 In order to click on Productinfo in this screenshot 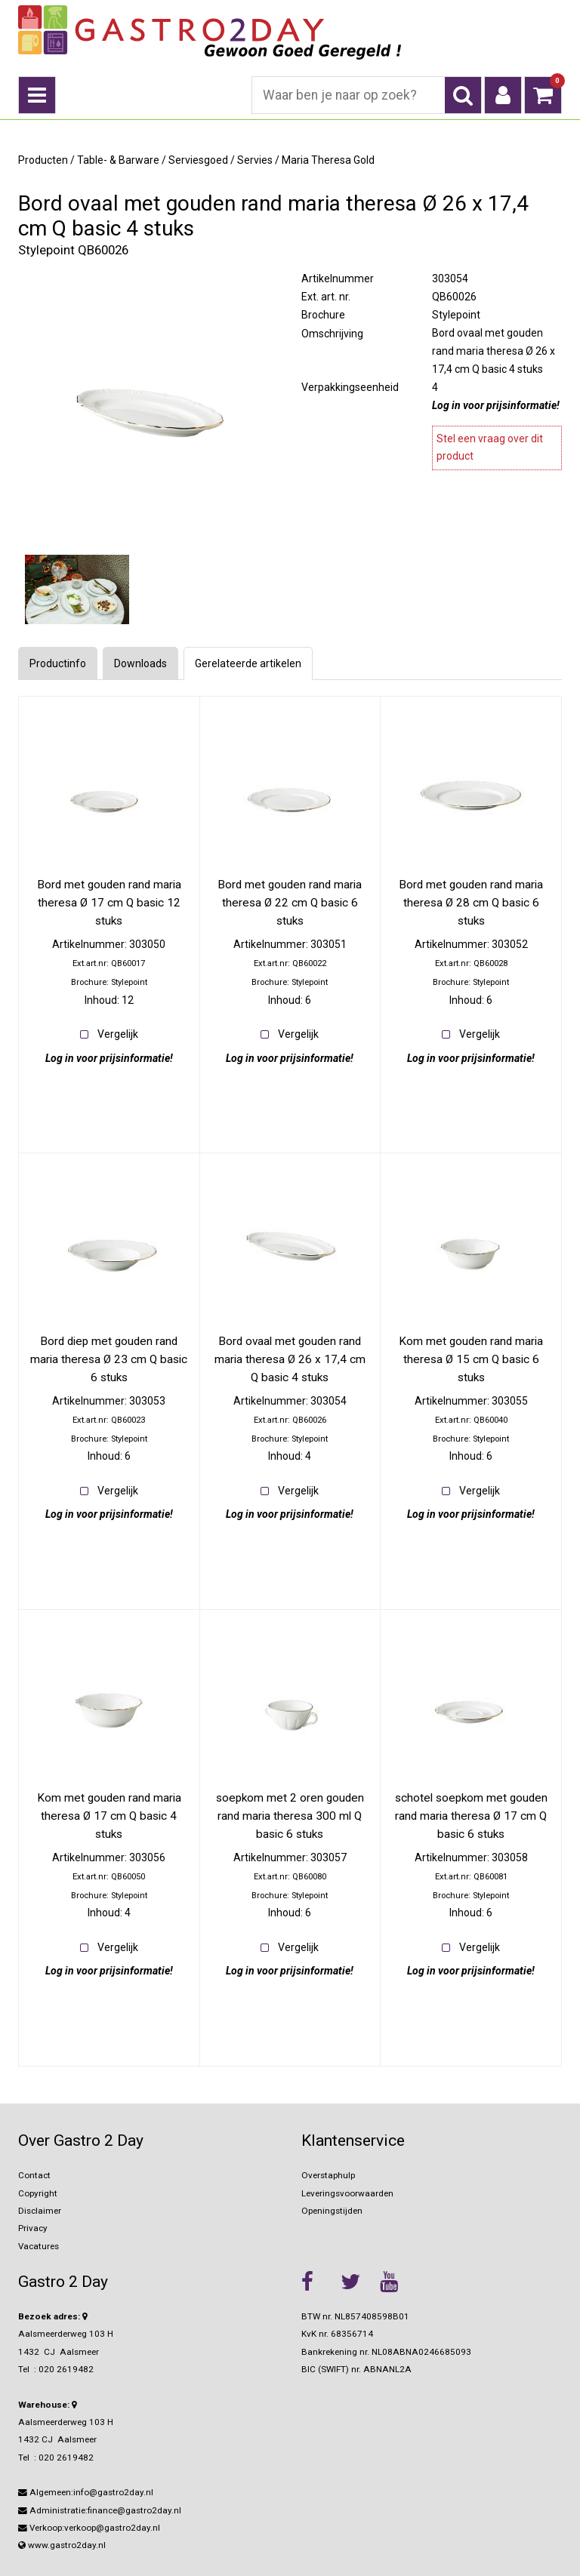, I will do `click(57, 663)`.